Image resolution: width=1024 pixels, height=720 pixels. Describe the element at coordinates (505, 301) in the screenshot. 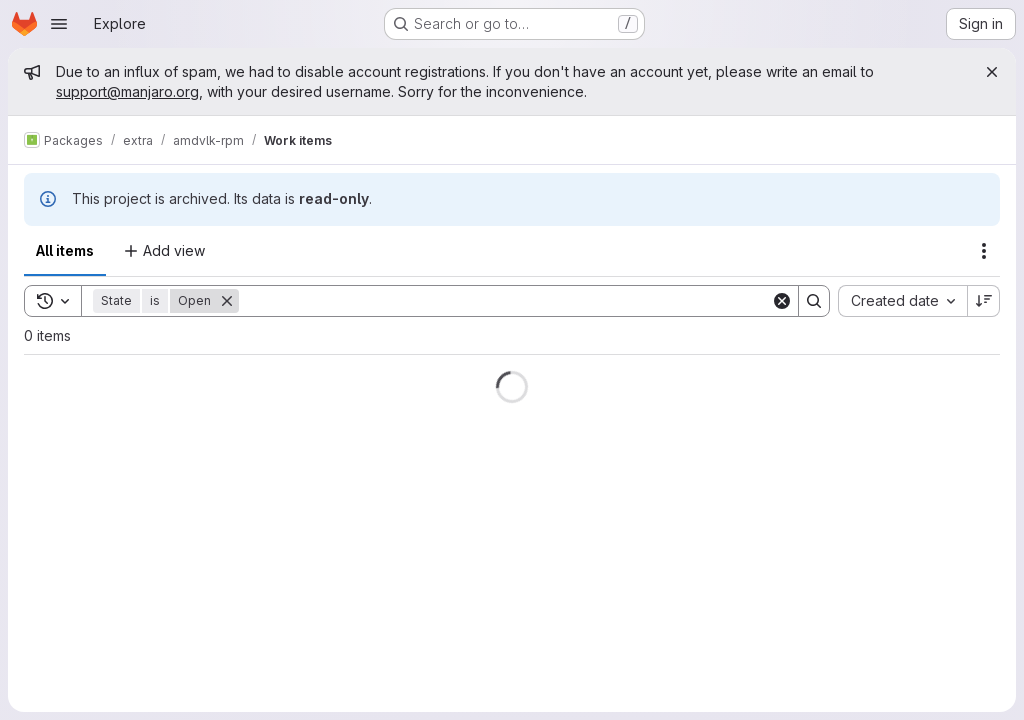

I see `[Search]` at that location.